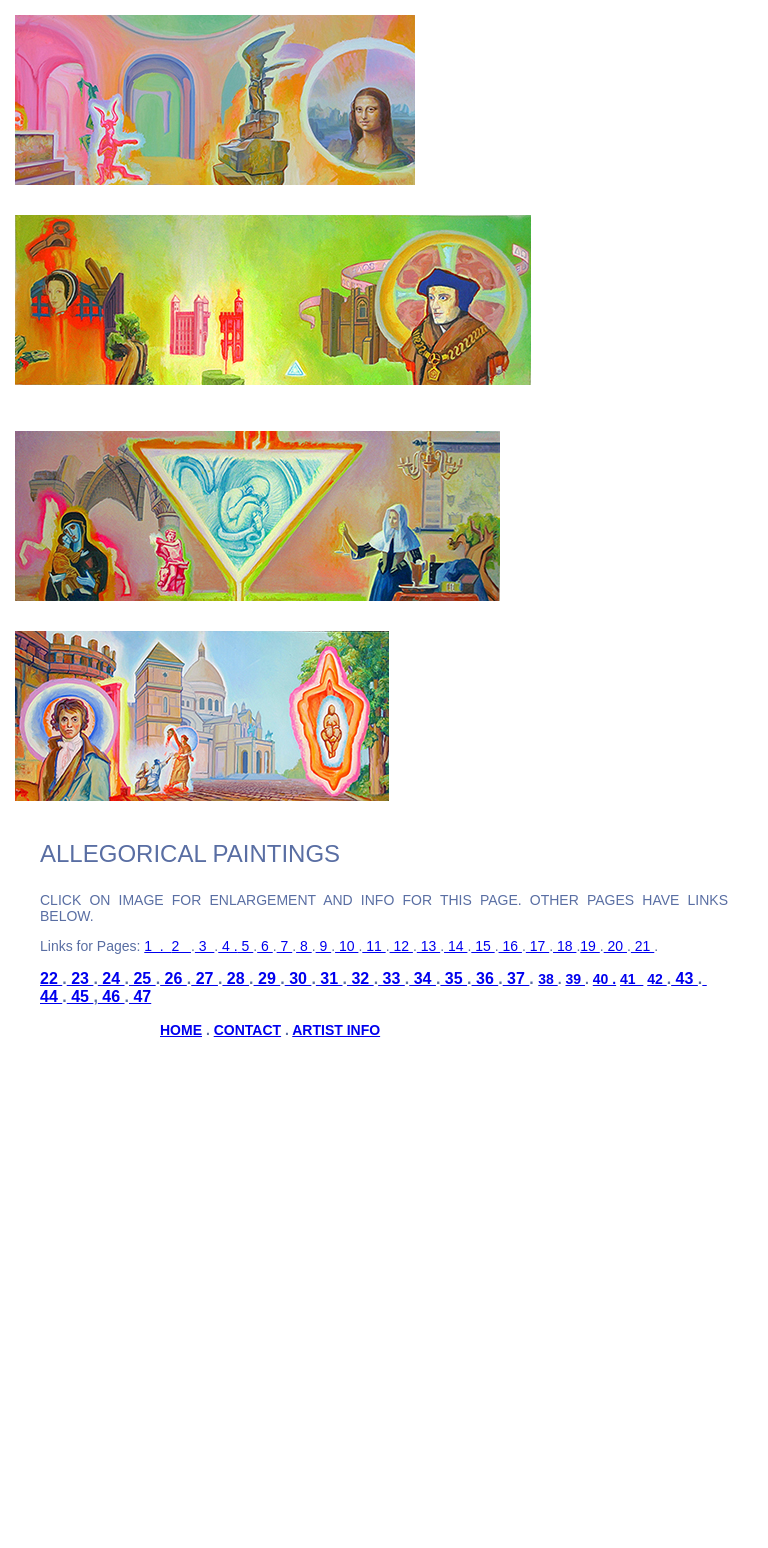  Describe the element at coordinates (51, 978) in the screenshot. I see `22` at that location.